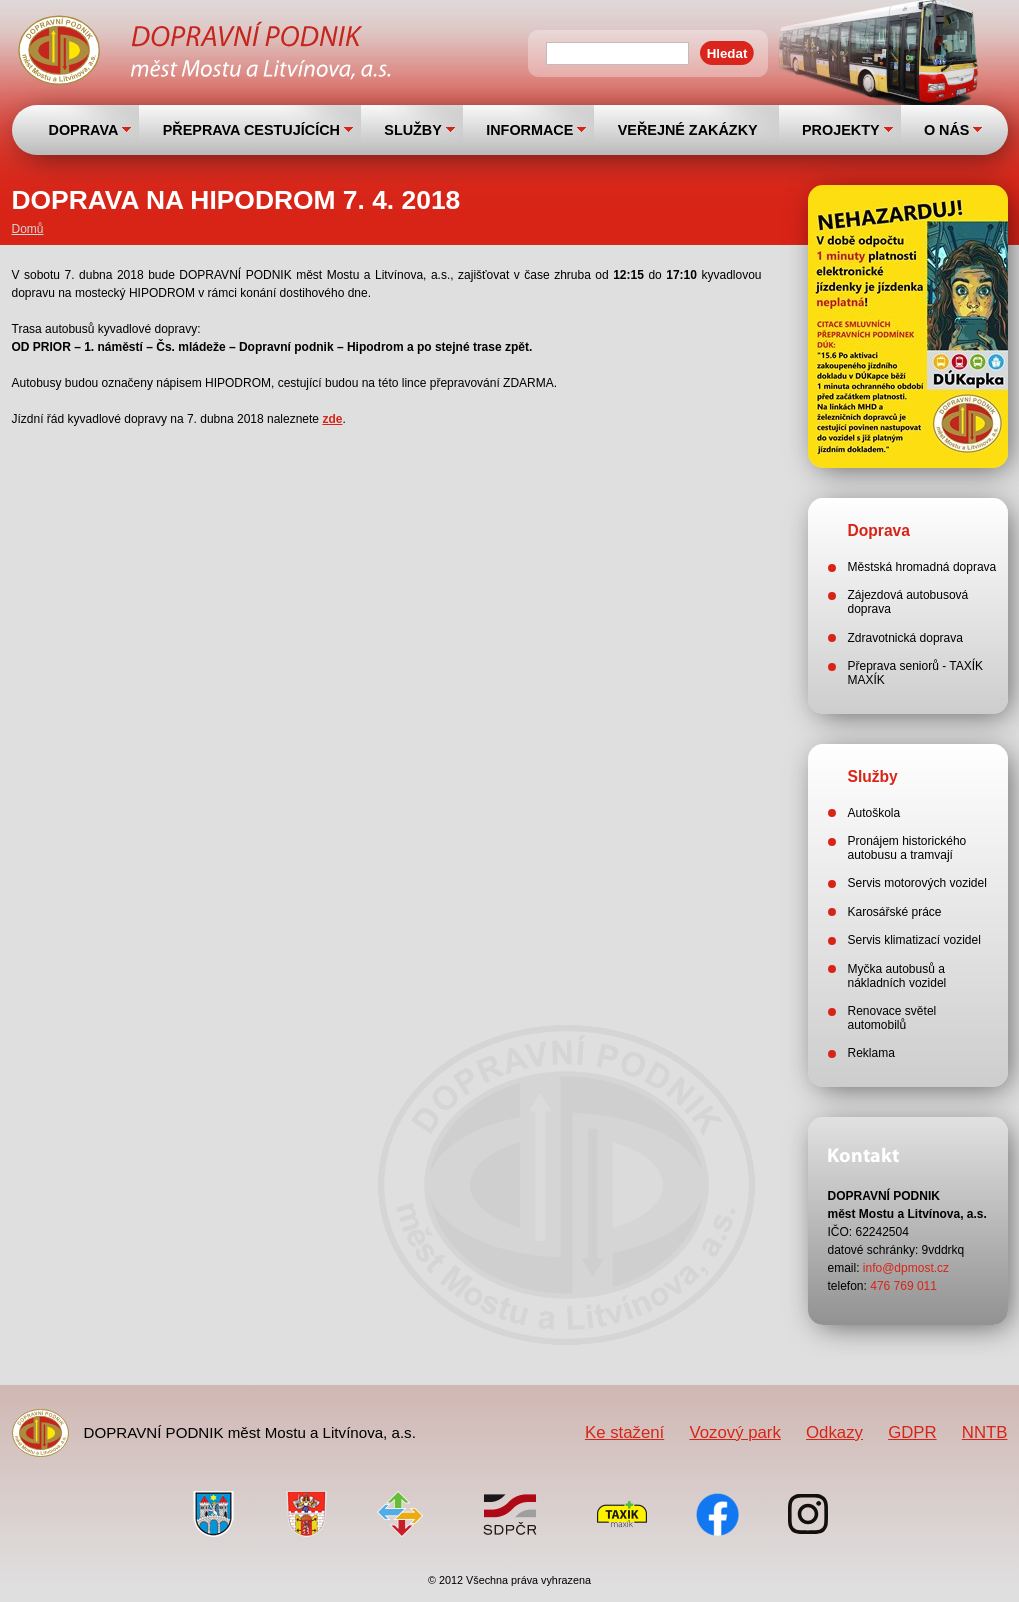 This screenshot has height=1602, width=1019. What do you see at coordinates (906, 1268) in the screenshot?
I see `info@dpmost.cz` at bounding box center [906, 1268].